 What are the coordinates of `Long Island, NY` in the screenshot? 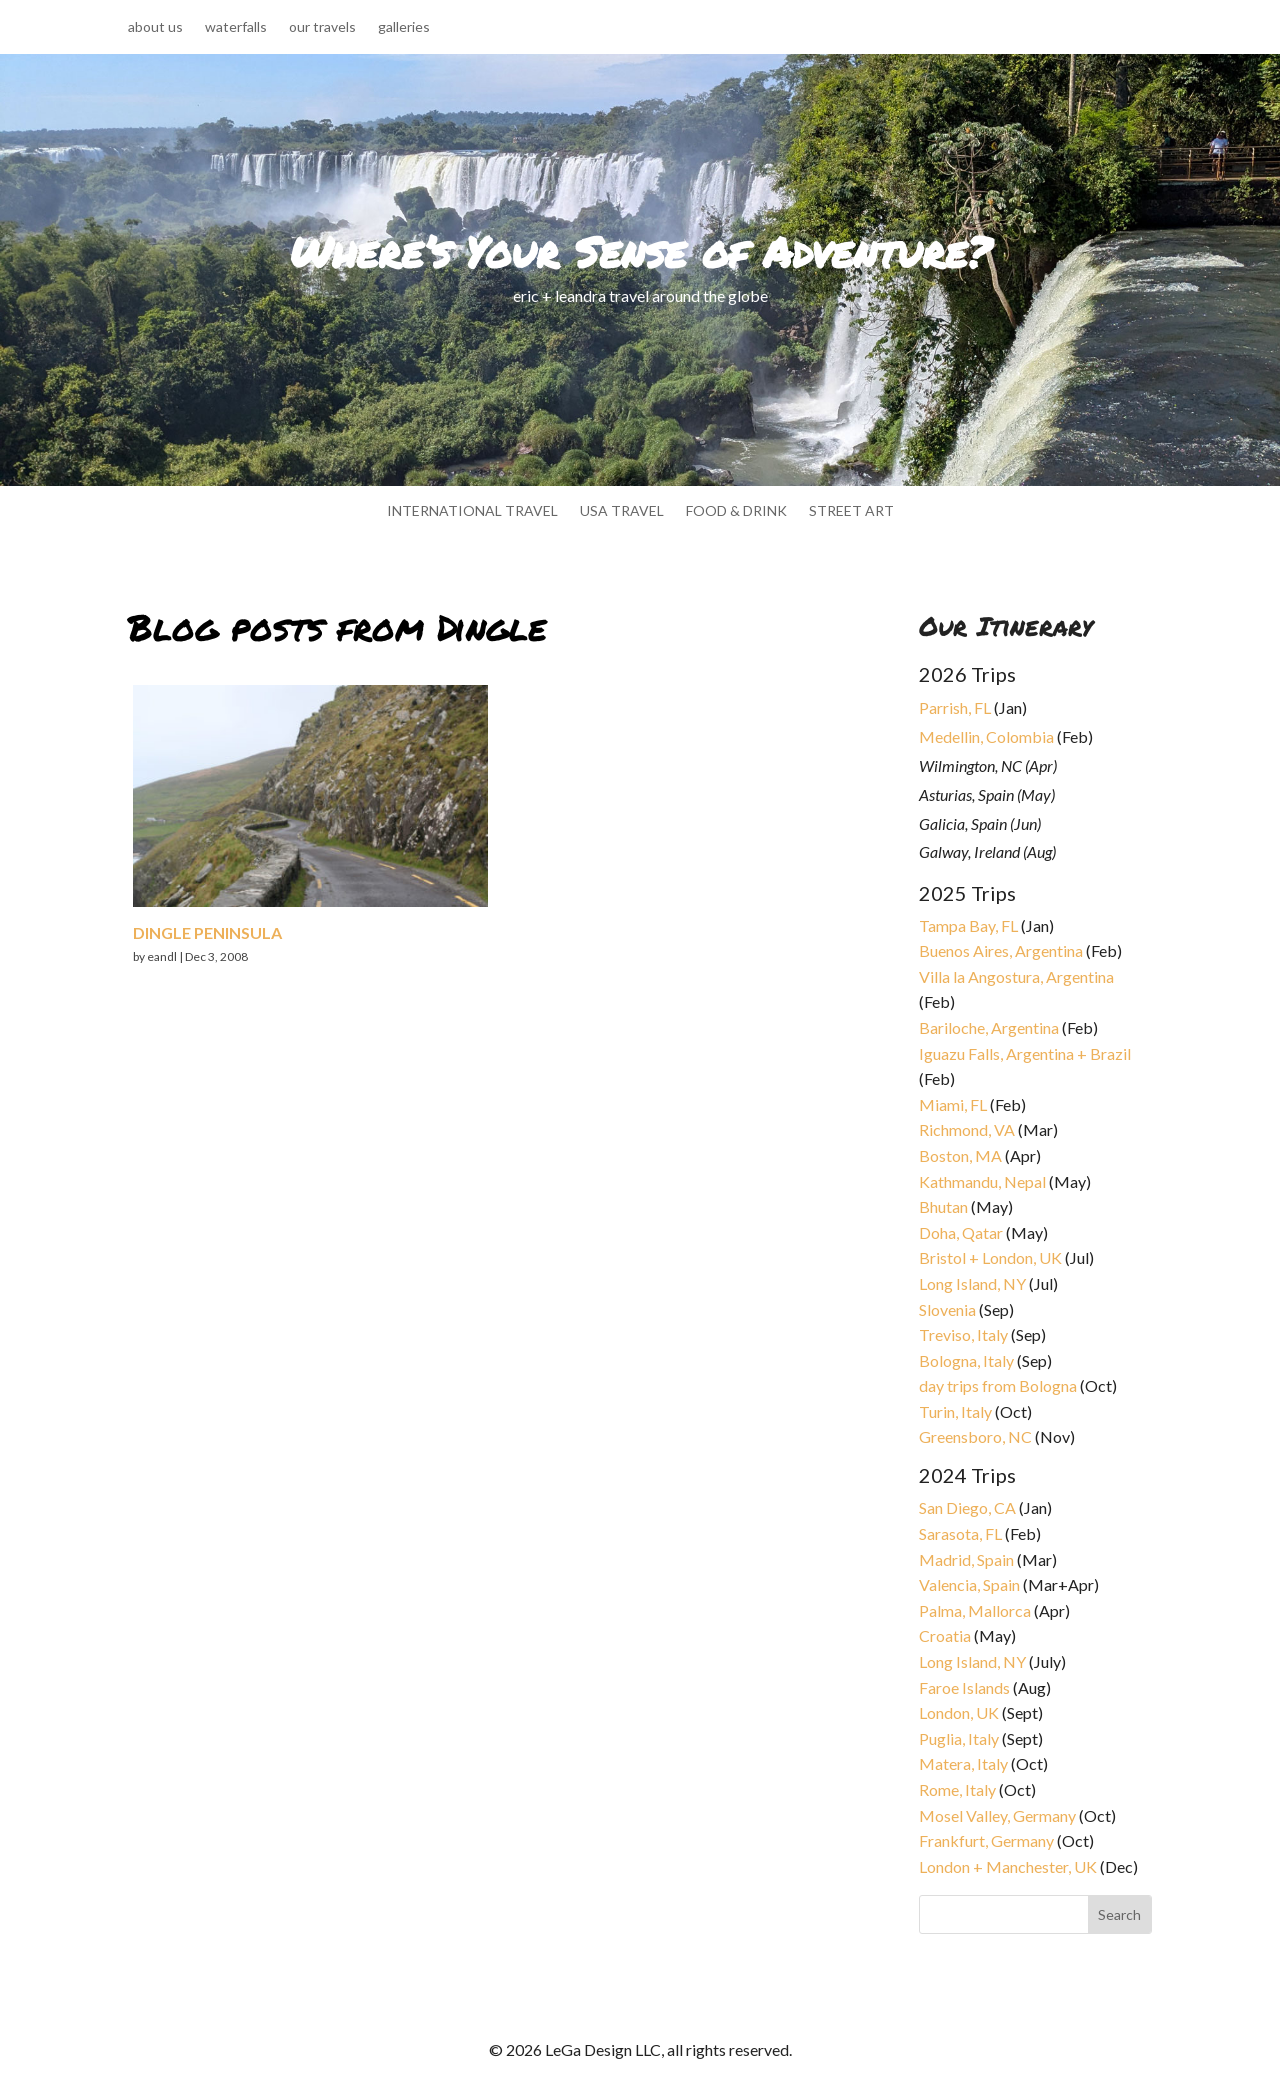 It's located at (972, 1283).